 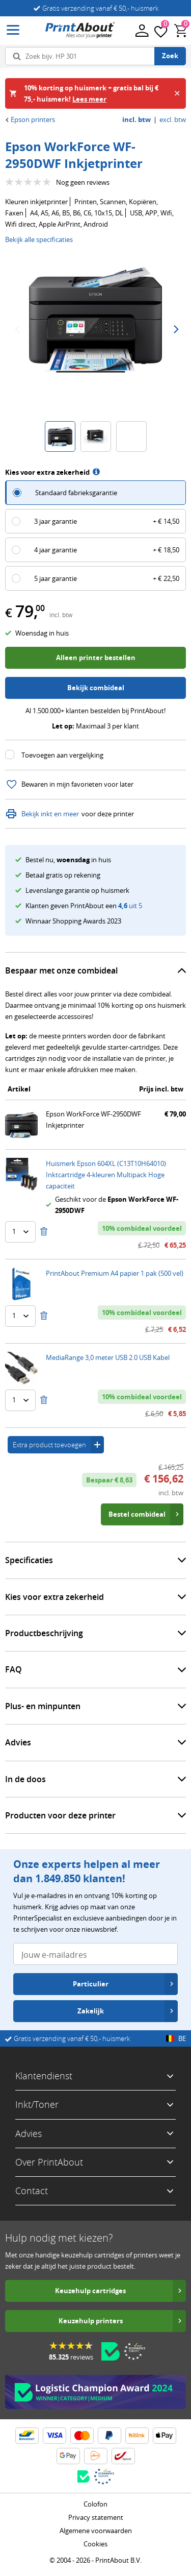 I want to click on PrintAbout Premium A4 papier 1 pak (500 vel), so click(x=114, y=1273).